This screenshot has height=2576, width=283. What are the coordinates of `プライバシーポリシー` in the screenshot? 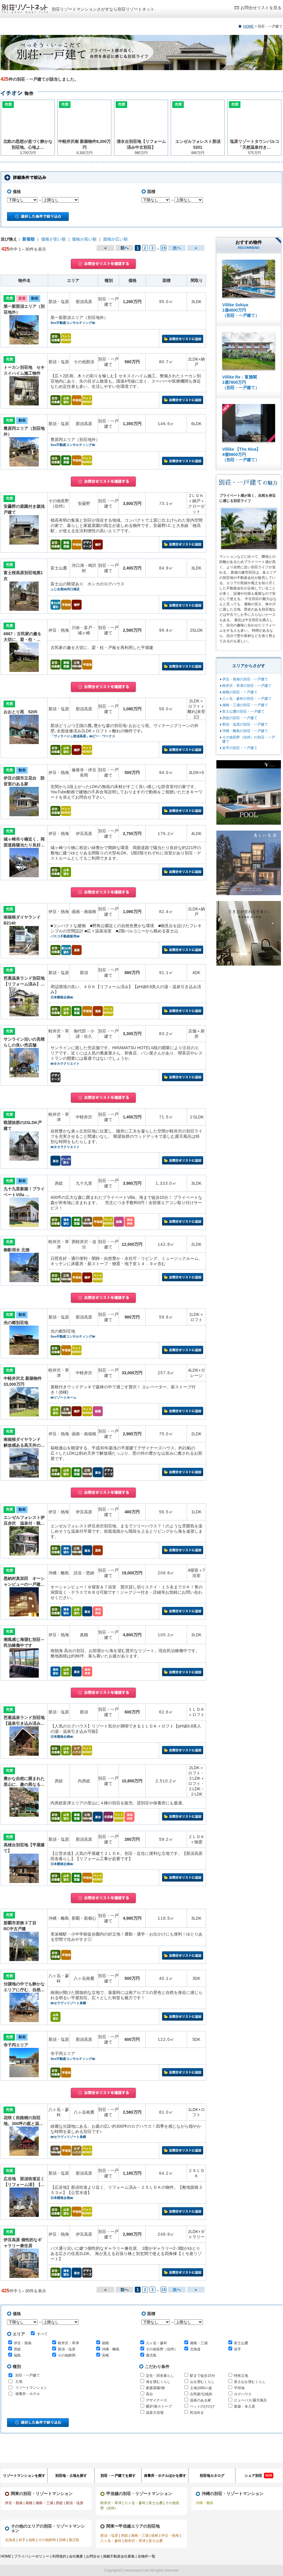 It's located at (31, 2556).